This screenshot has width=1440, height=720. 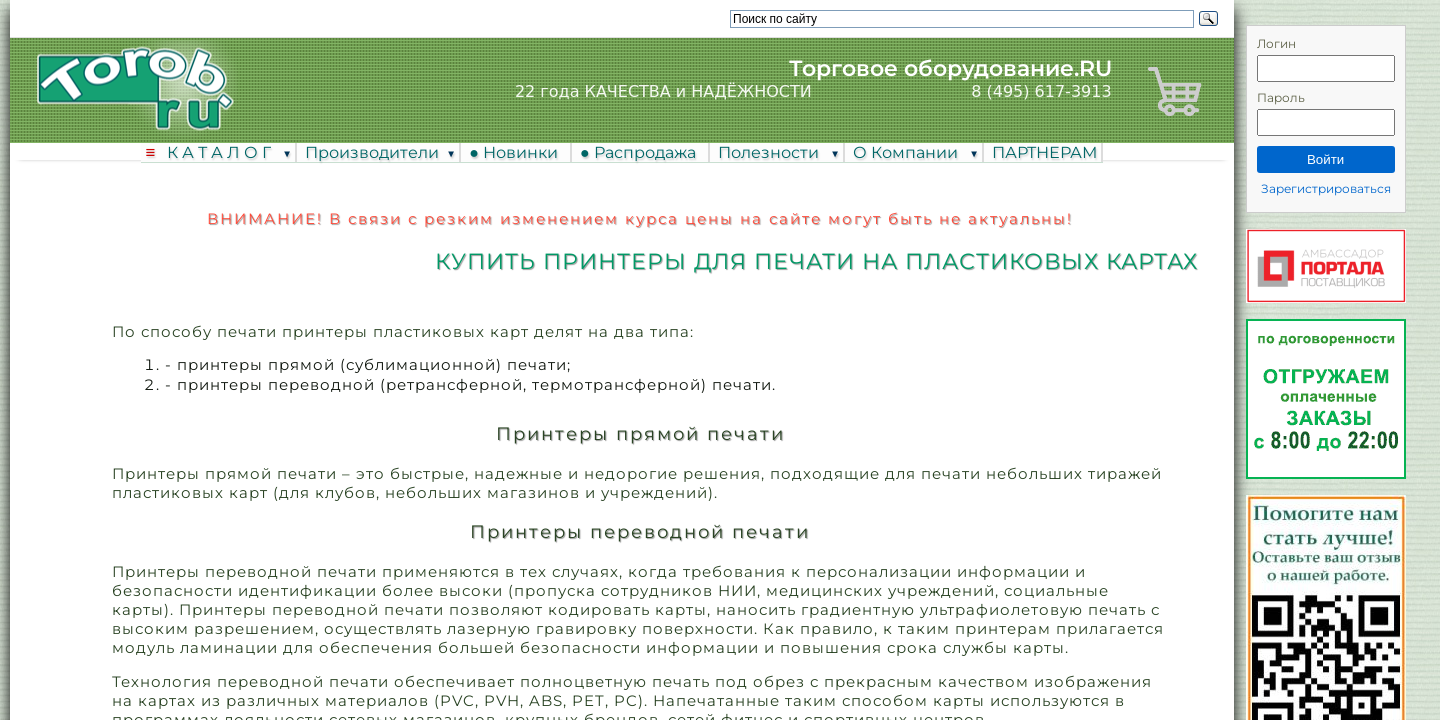 I want to click on ● Распродажа, so click(x=642, y=152).